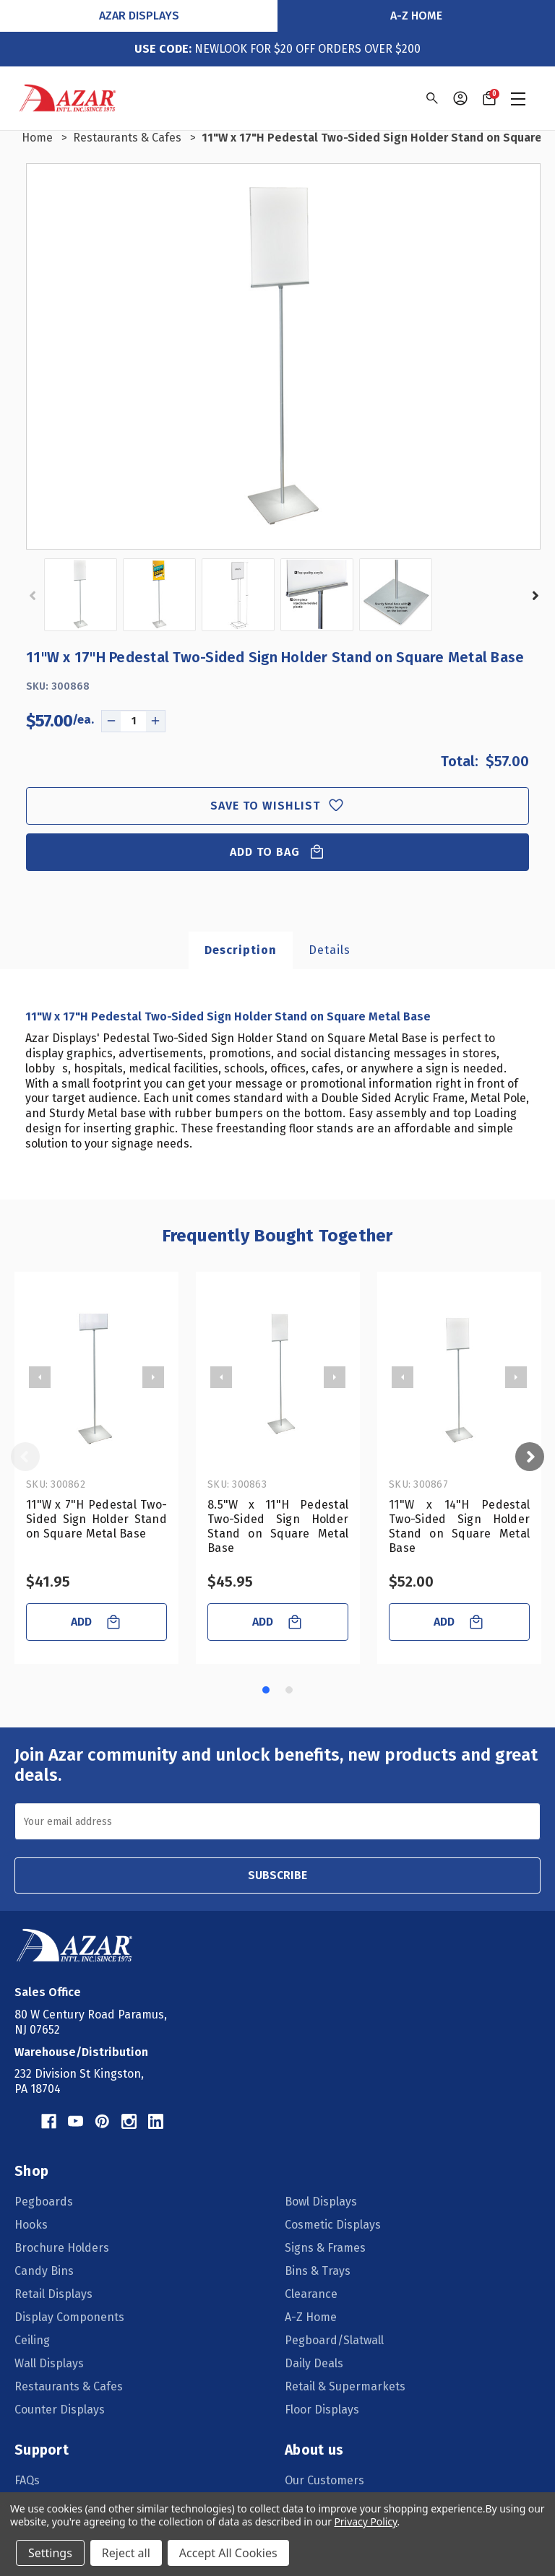 This screenshot has width=555, height=2576. Describe the element at coordinates (32, 2340) in the screenshot. I see `Ceiling` at that location.